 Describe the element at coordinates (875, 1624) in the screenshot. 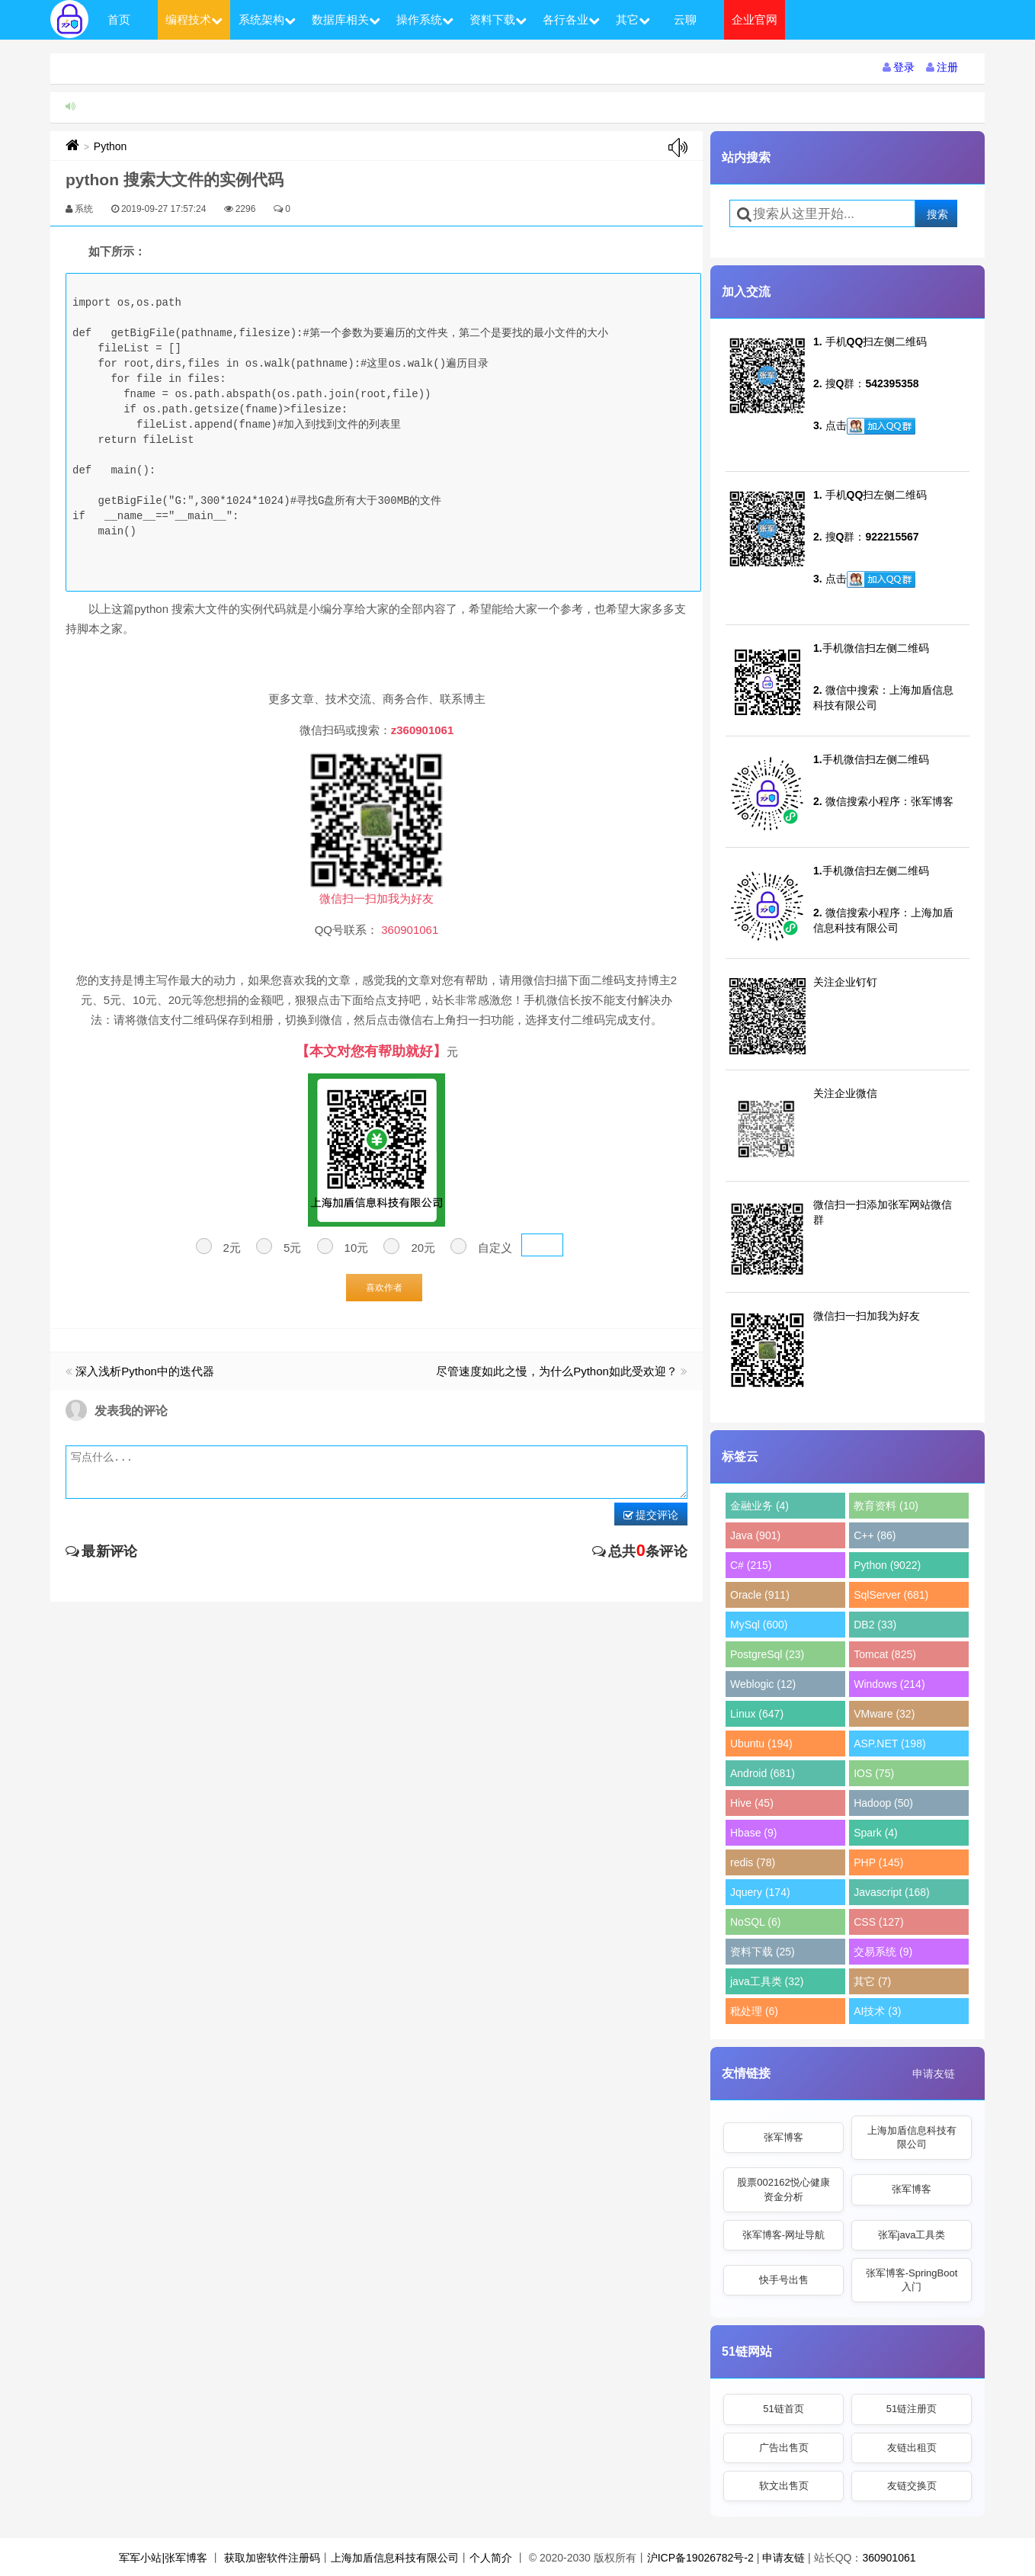

I see `DB2 (33)` at that location.